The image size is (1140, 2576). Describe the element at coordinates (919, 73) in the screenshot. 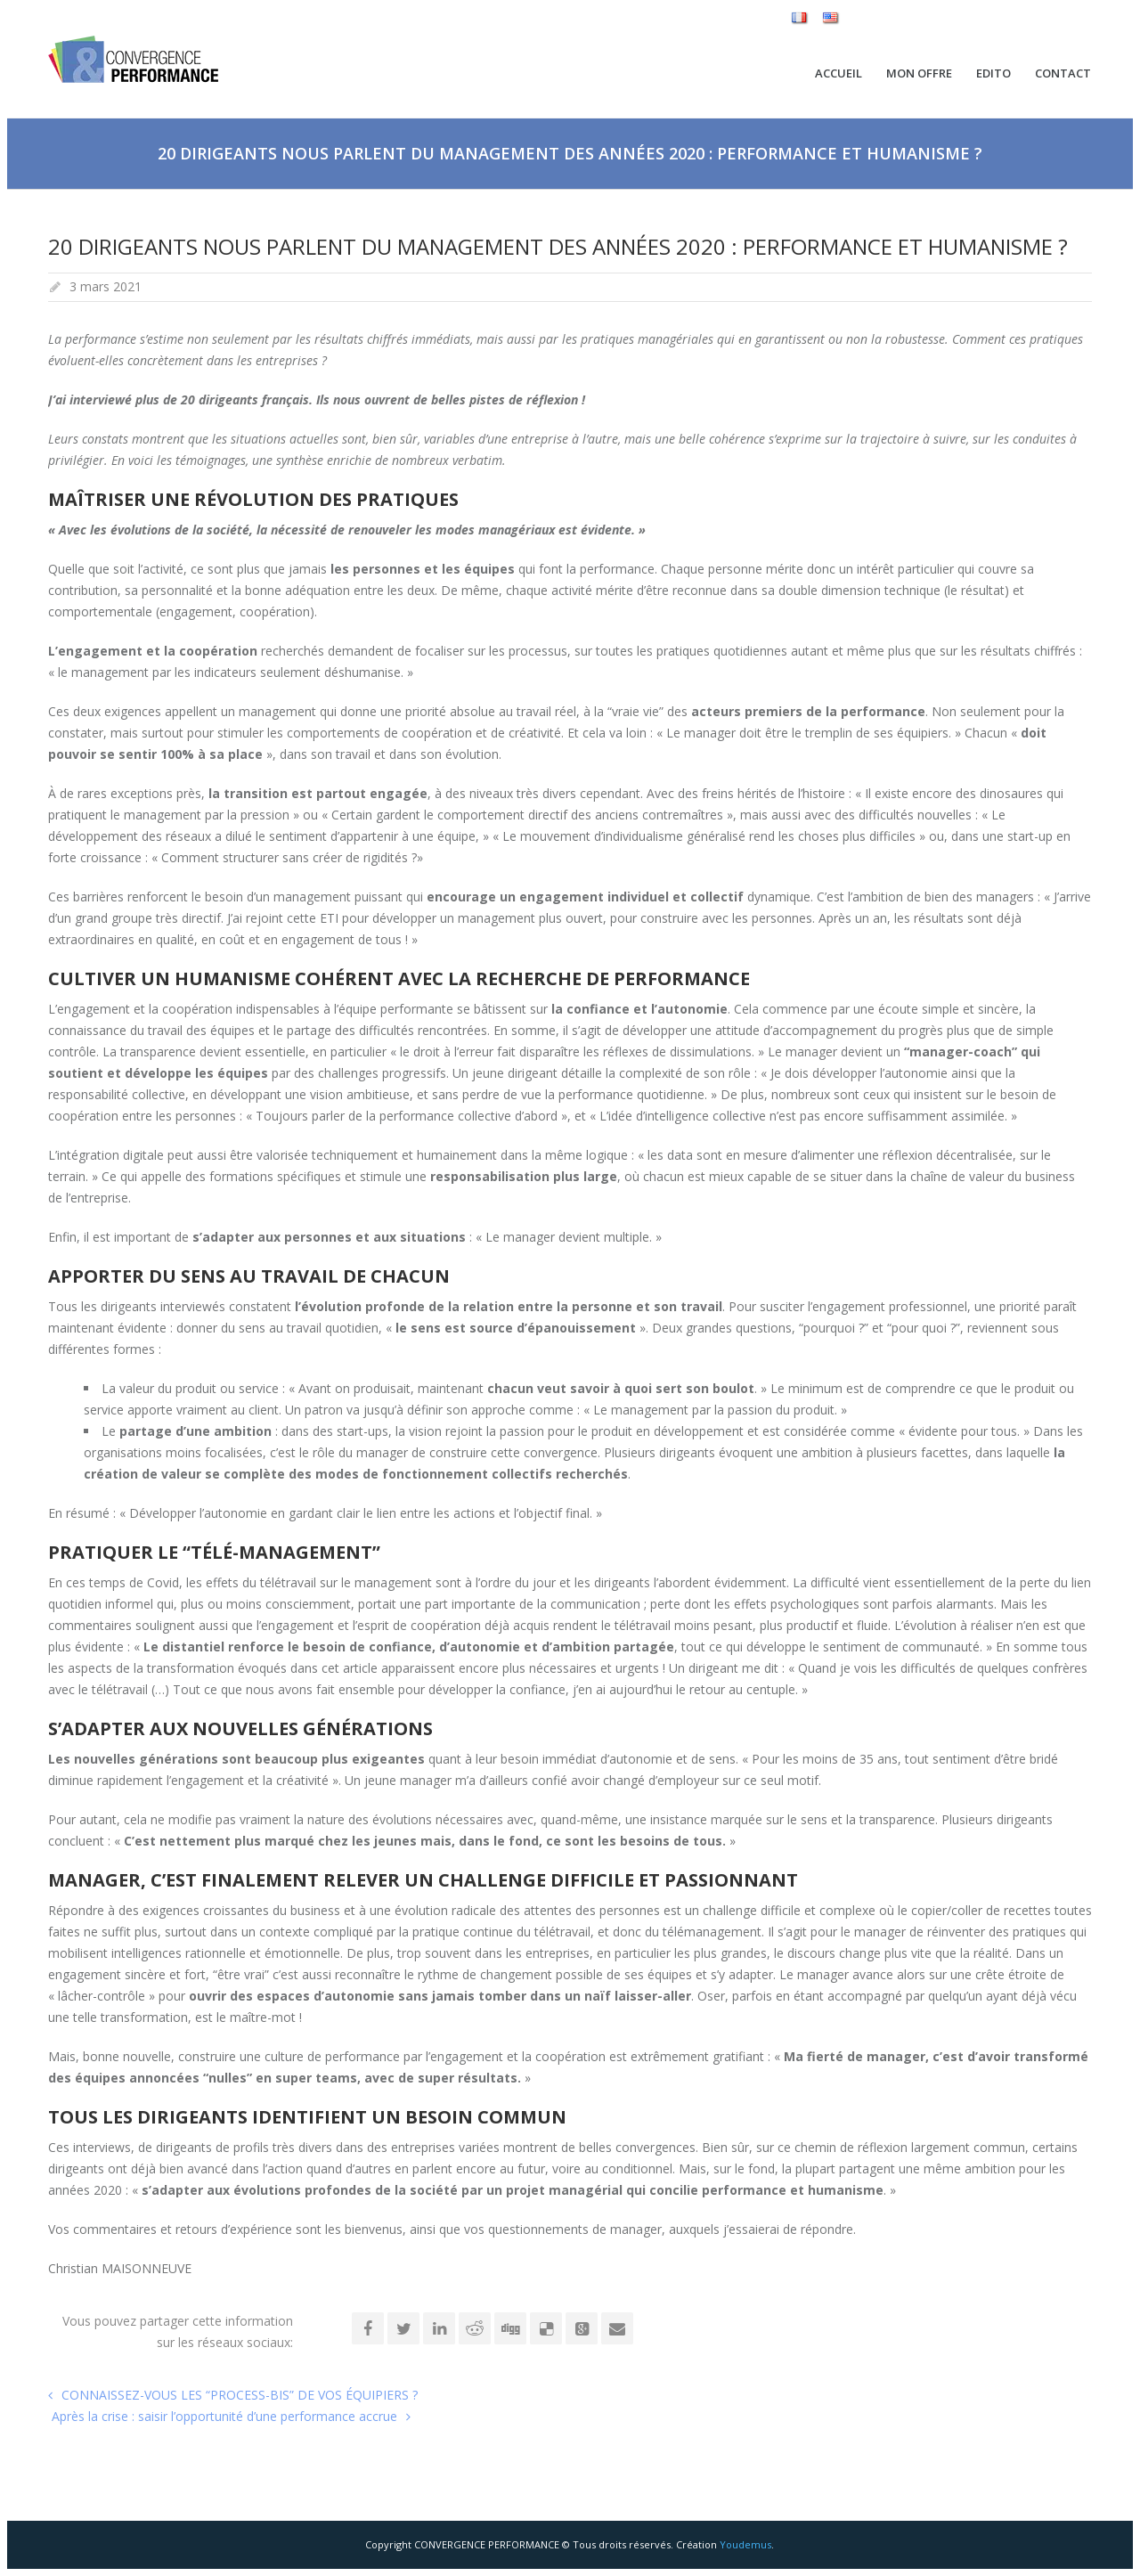

I see `Mon Offre` at that location.